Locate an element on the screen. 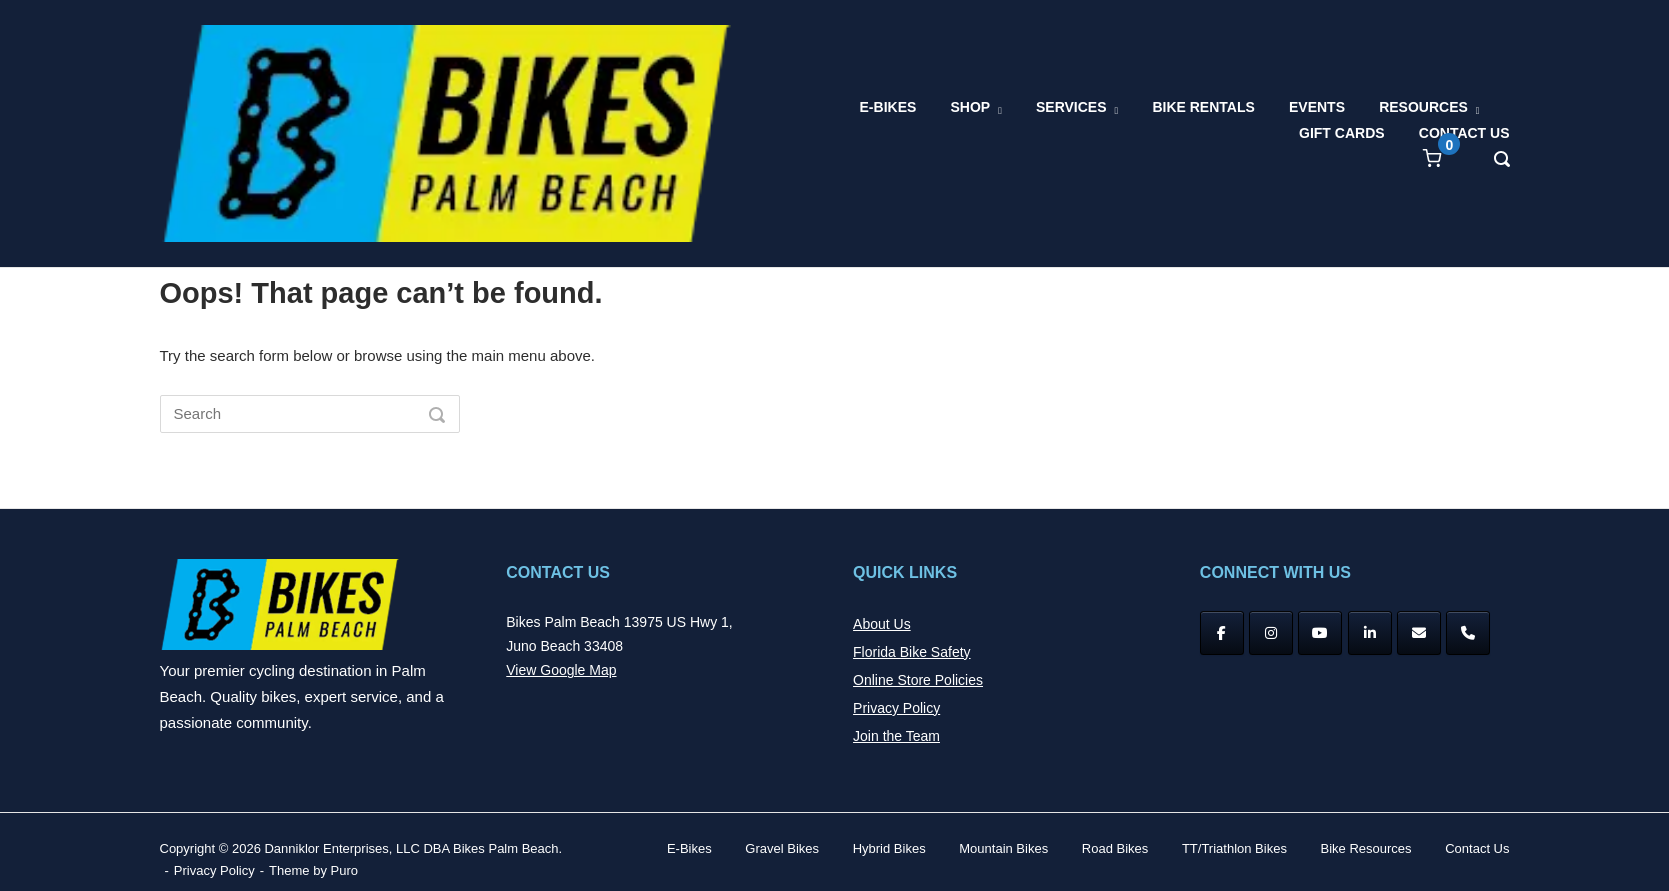 This screenshot has width=1669, height=891. Road Bikes is located at coordinates (1115, 848).